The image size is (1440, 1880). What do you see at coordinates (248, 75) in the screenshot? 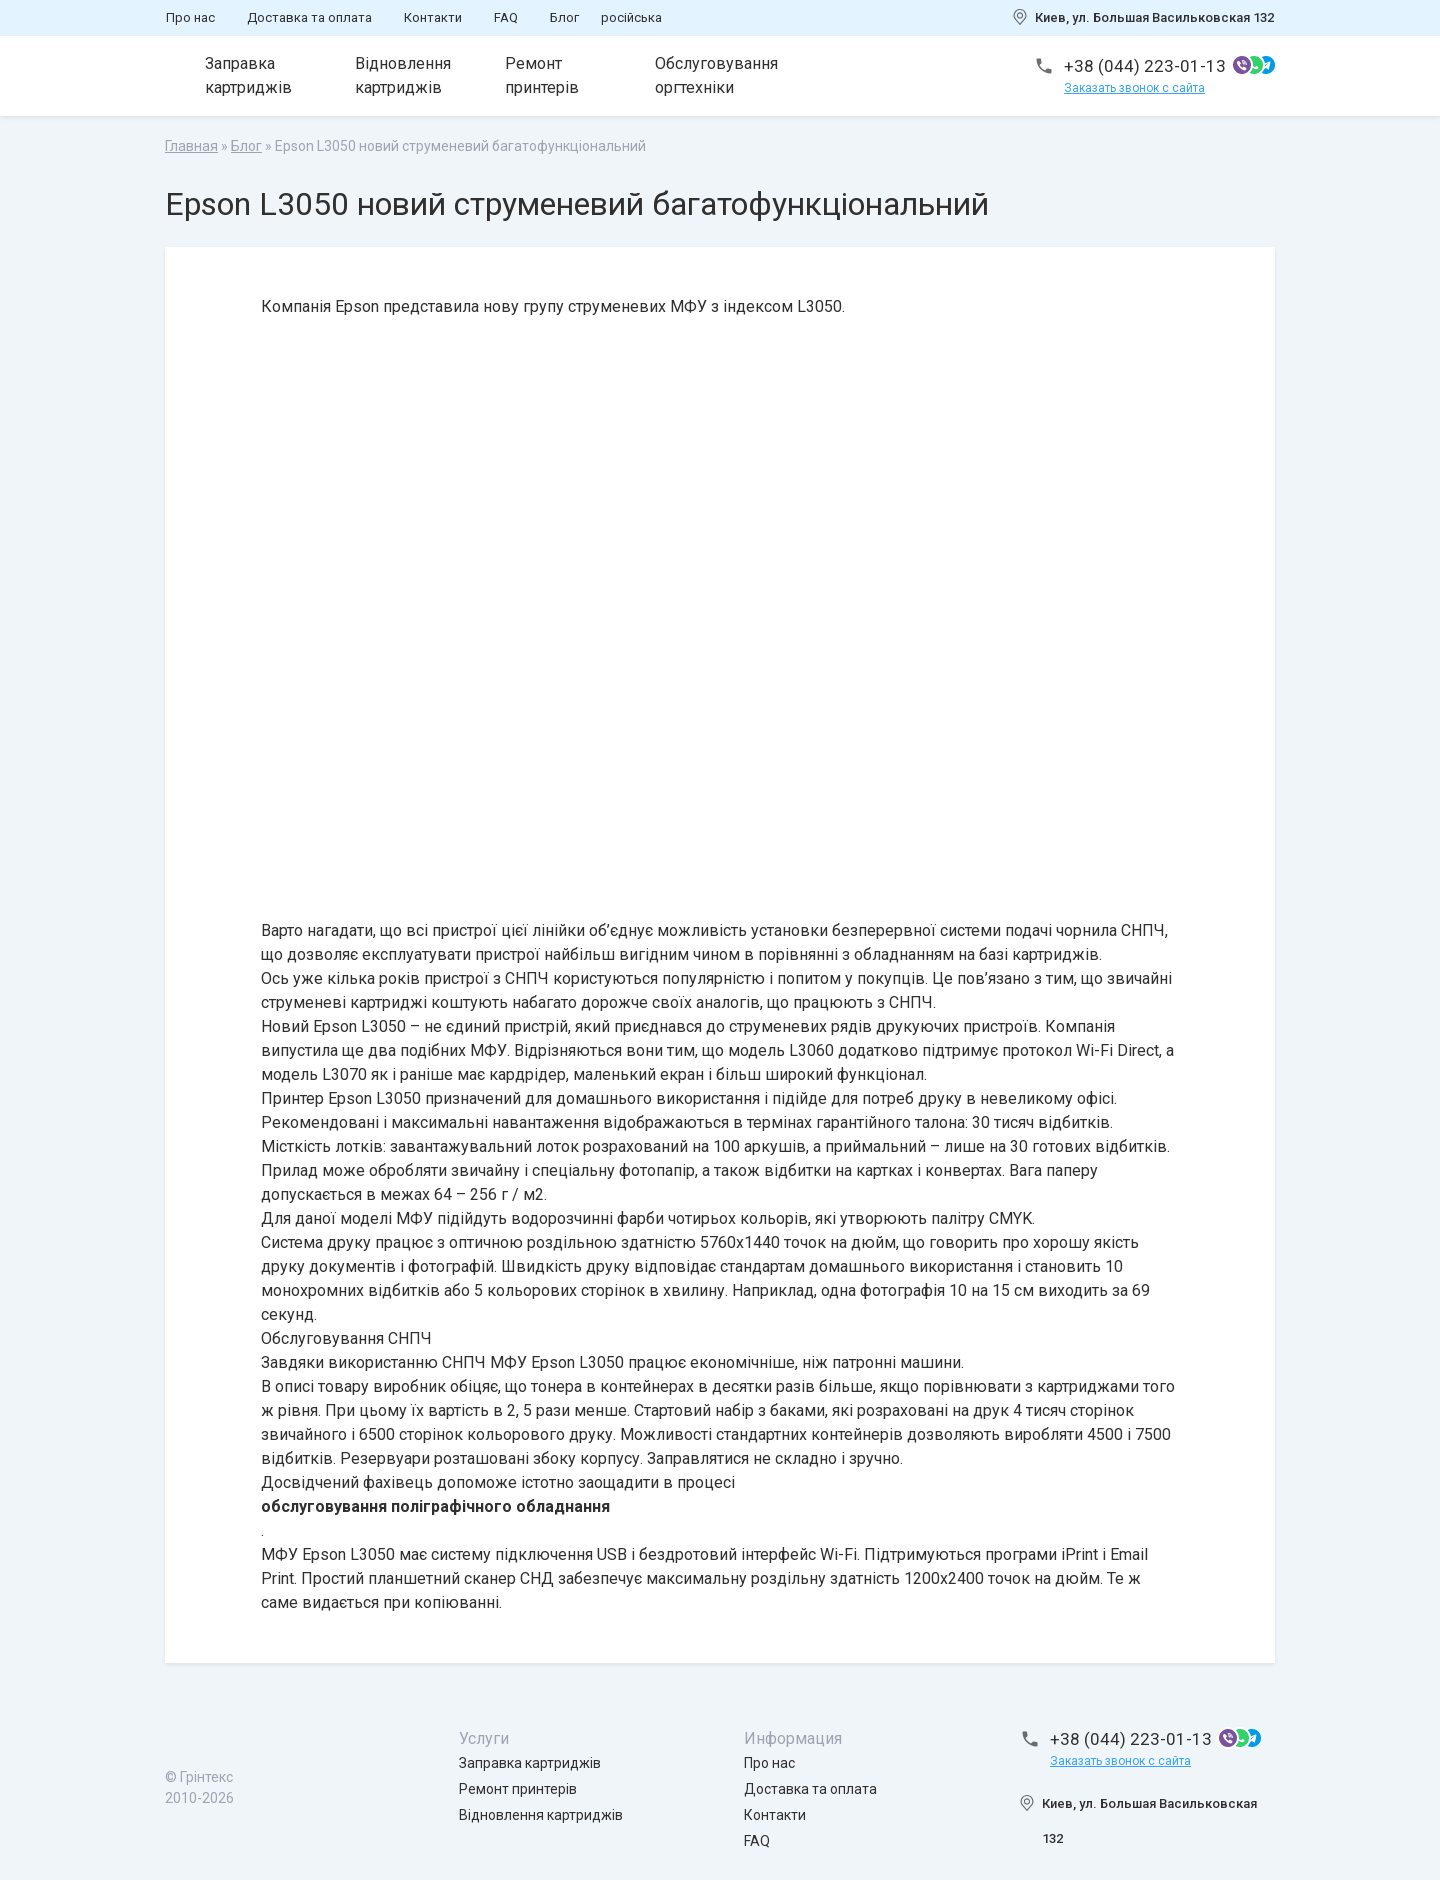
I see `Заправка картриджів` at bounding box center [248, 75].